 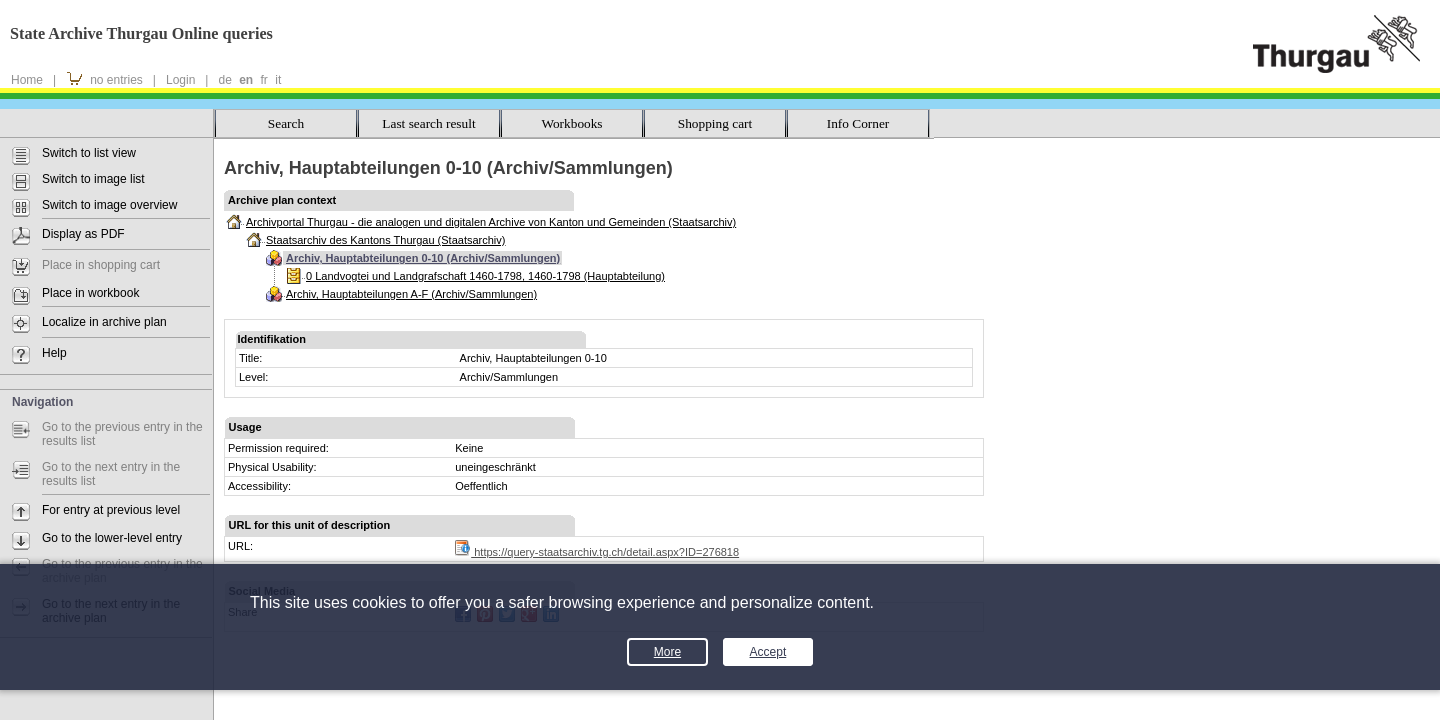 I want to click on https://query-staatsarchiv.tg.ch/detail.aspx?ID=276818, so click(x=597, y=552).